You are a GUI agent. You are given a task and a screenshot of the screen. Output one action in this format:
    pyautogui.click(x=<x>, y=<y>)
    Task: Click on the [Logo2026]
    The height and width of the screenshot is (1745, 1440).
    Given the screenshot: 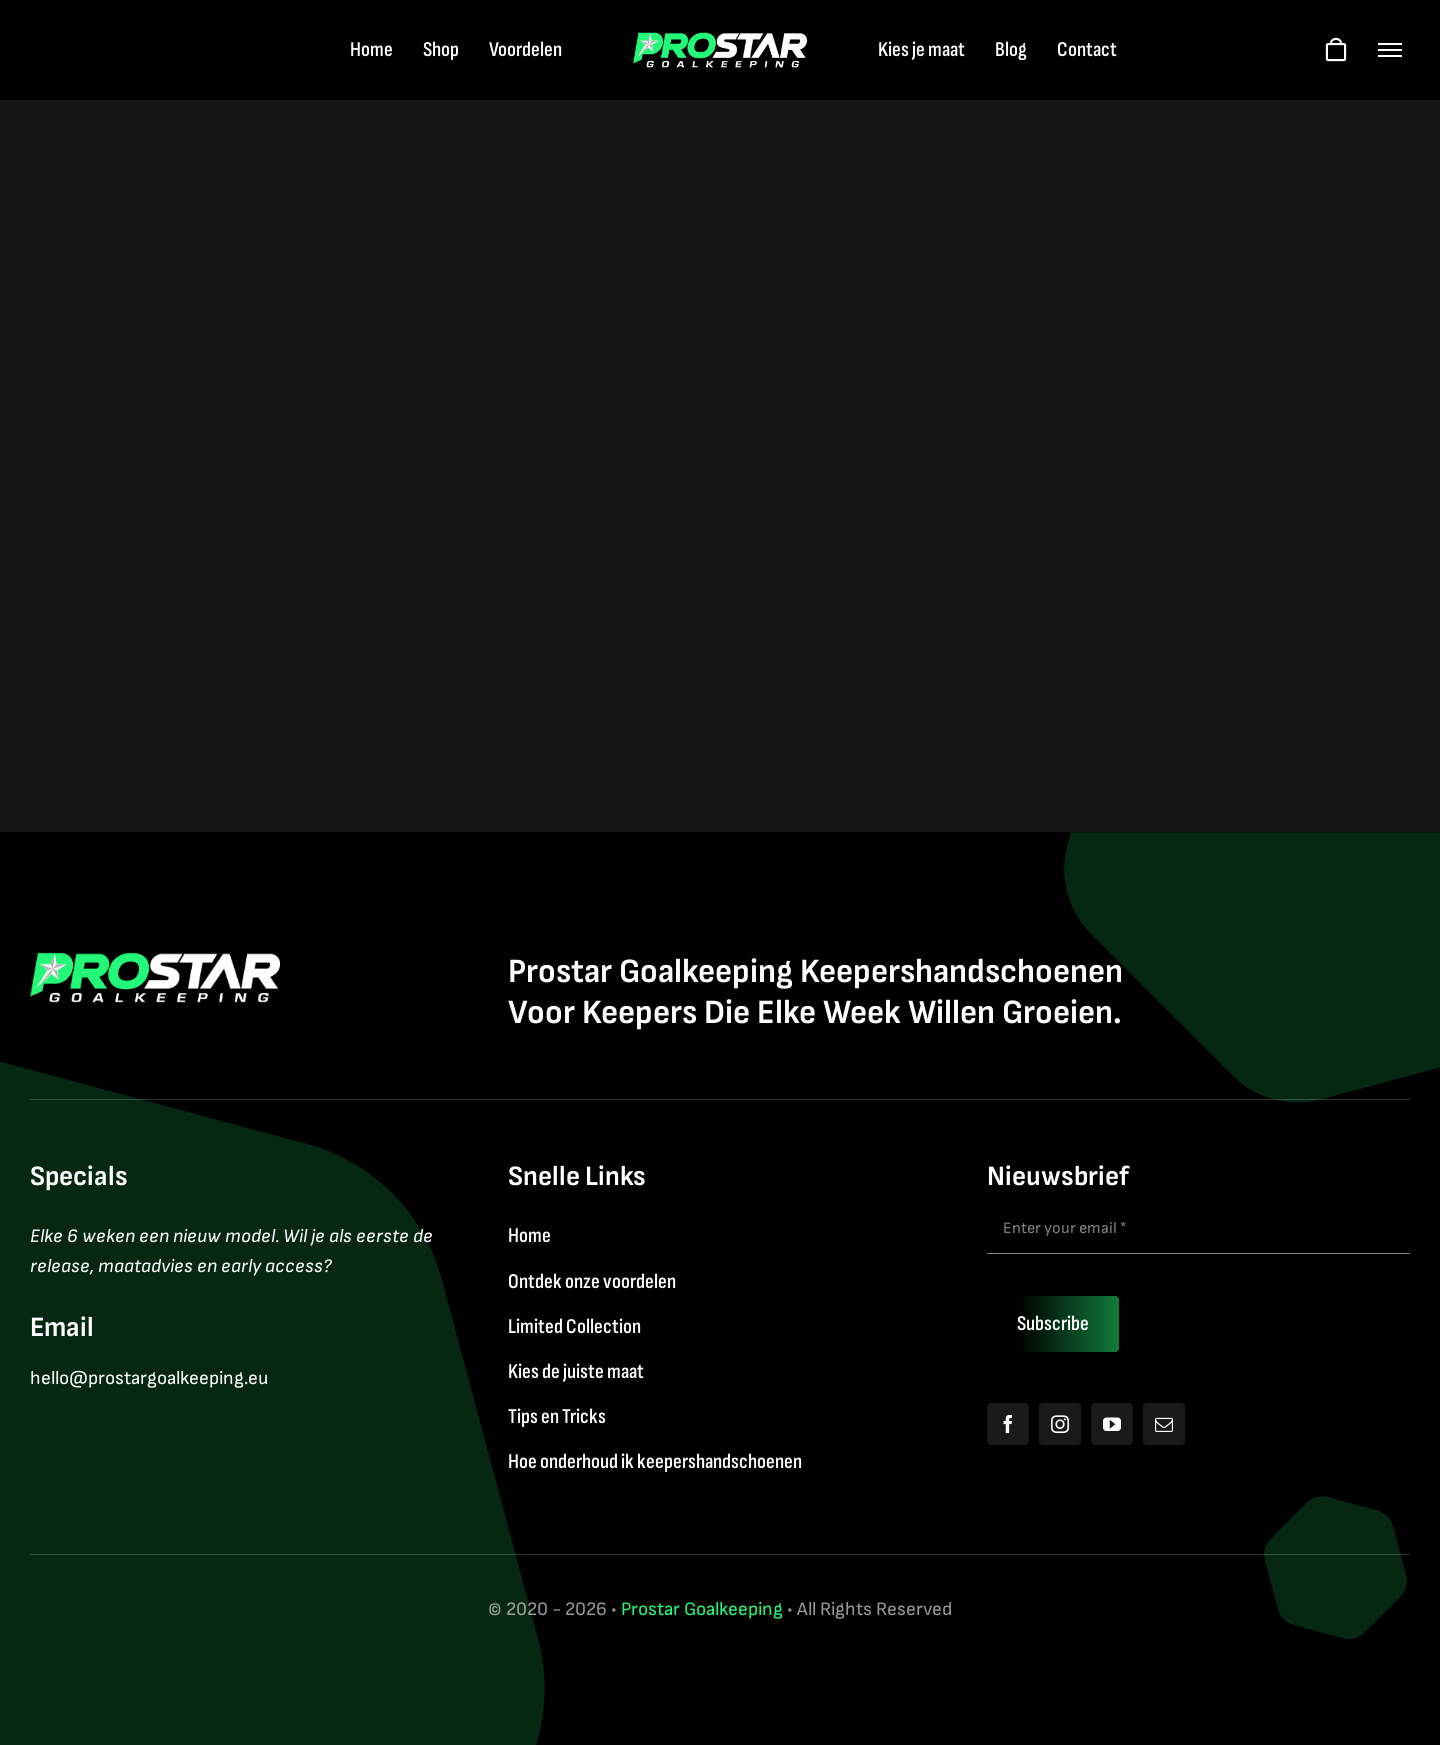 What is the action you would take?
    pyautogui.click(x=720, y=42)
    